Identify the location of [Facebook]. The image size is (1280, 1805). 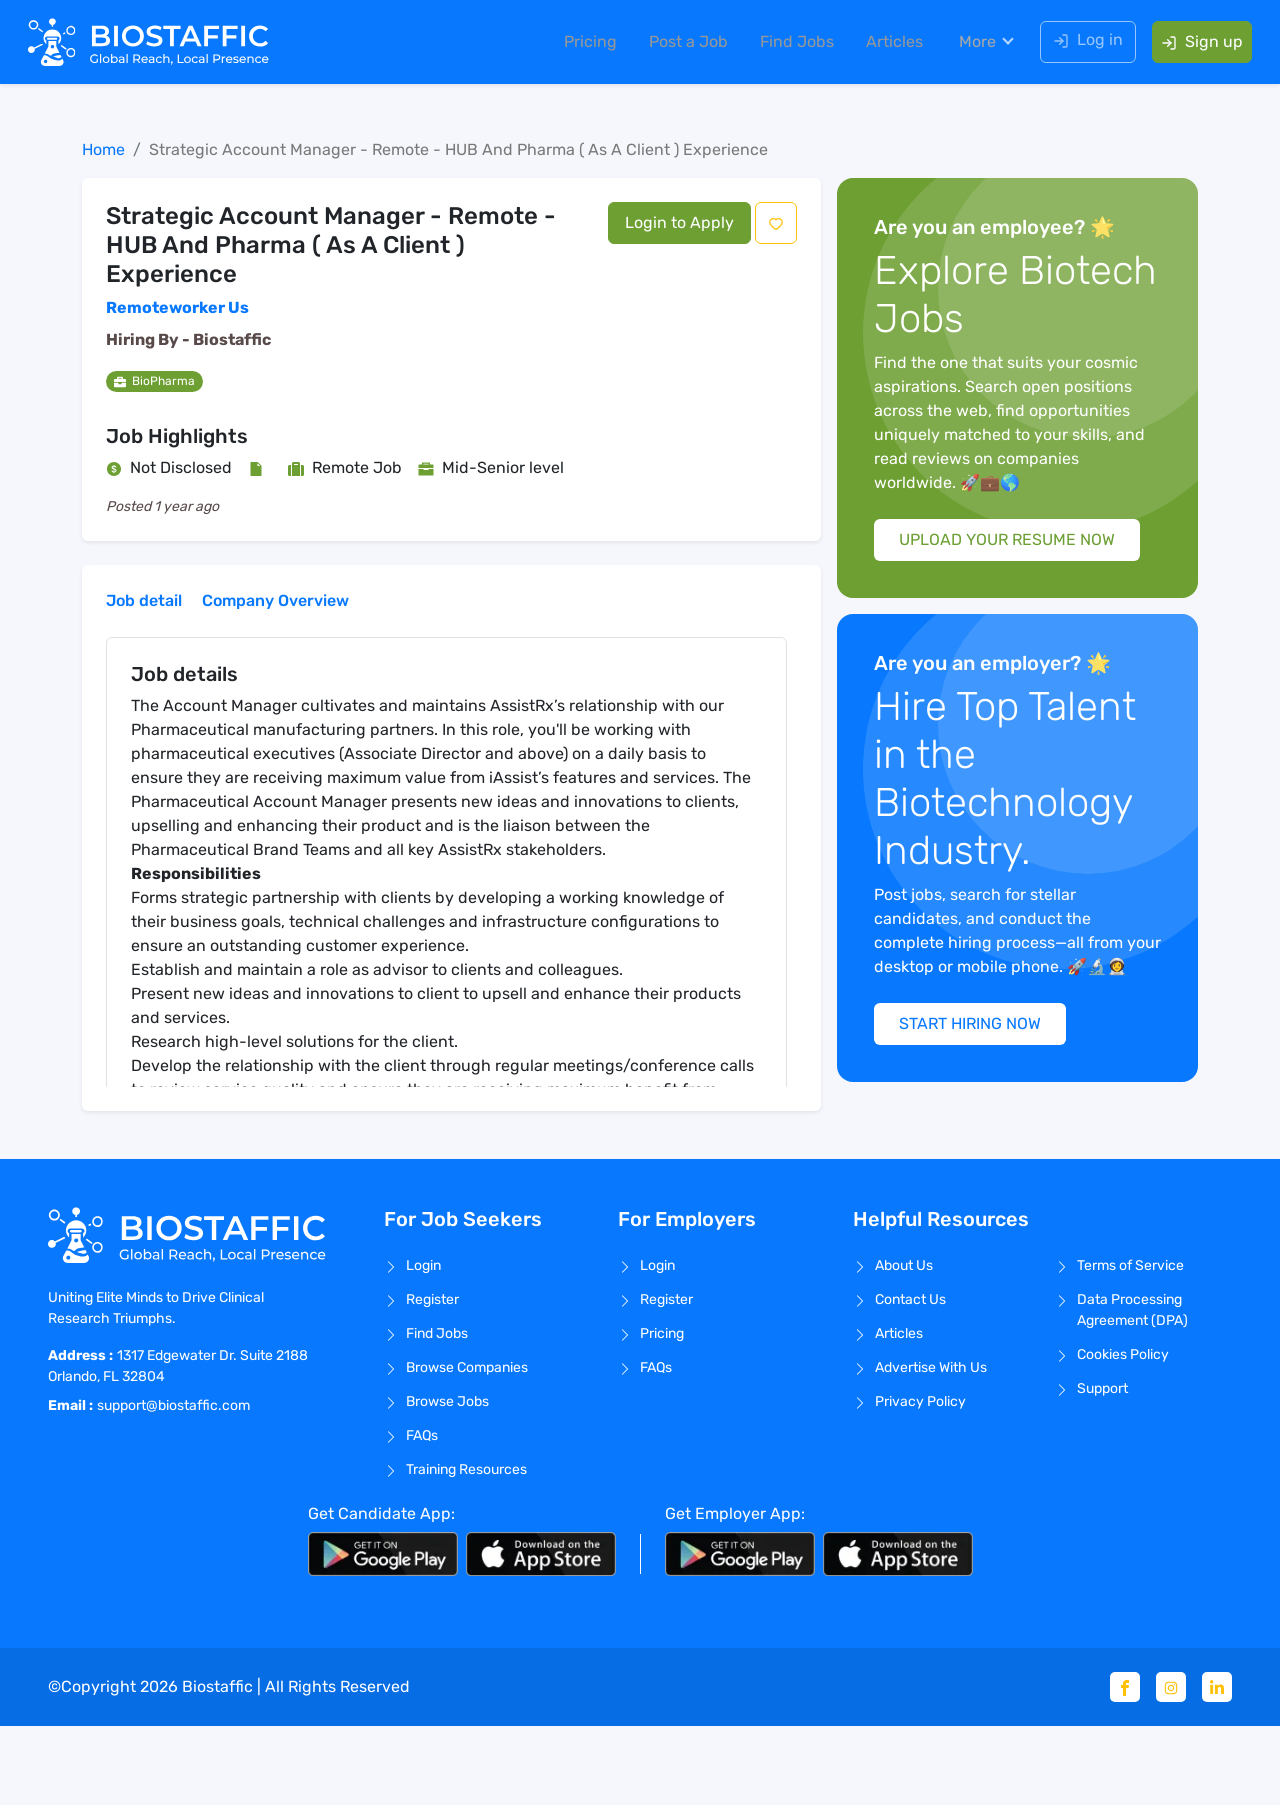
(1125, 1766).